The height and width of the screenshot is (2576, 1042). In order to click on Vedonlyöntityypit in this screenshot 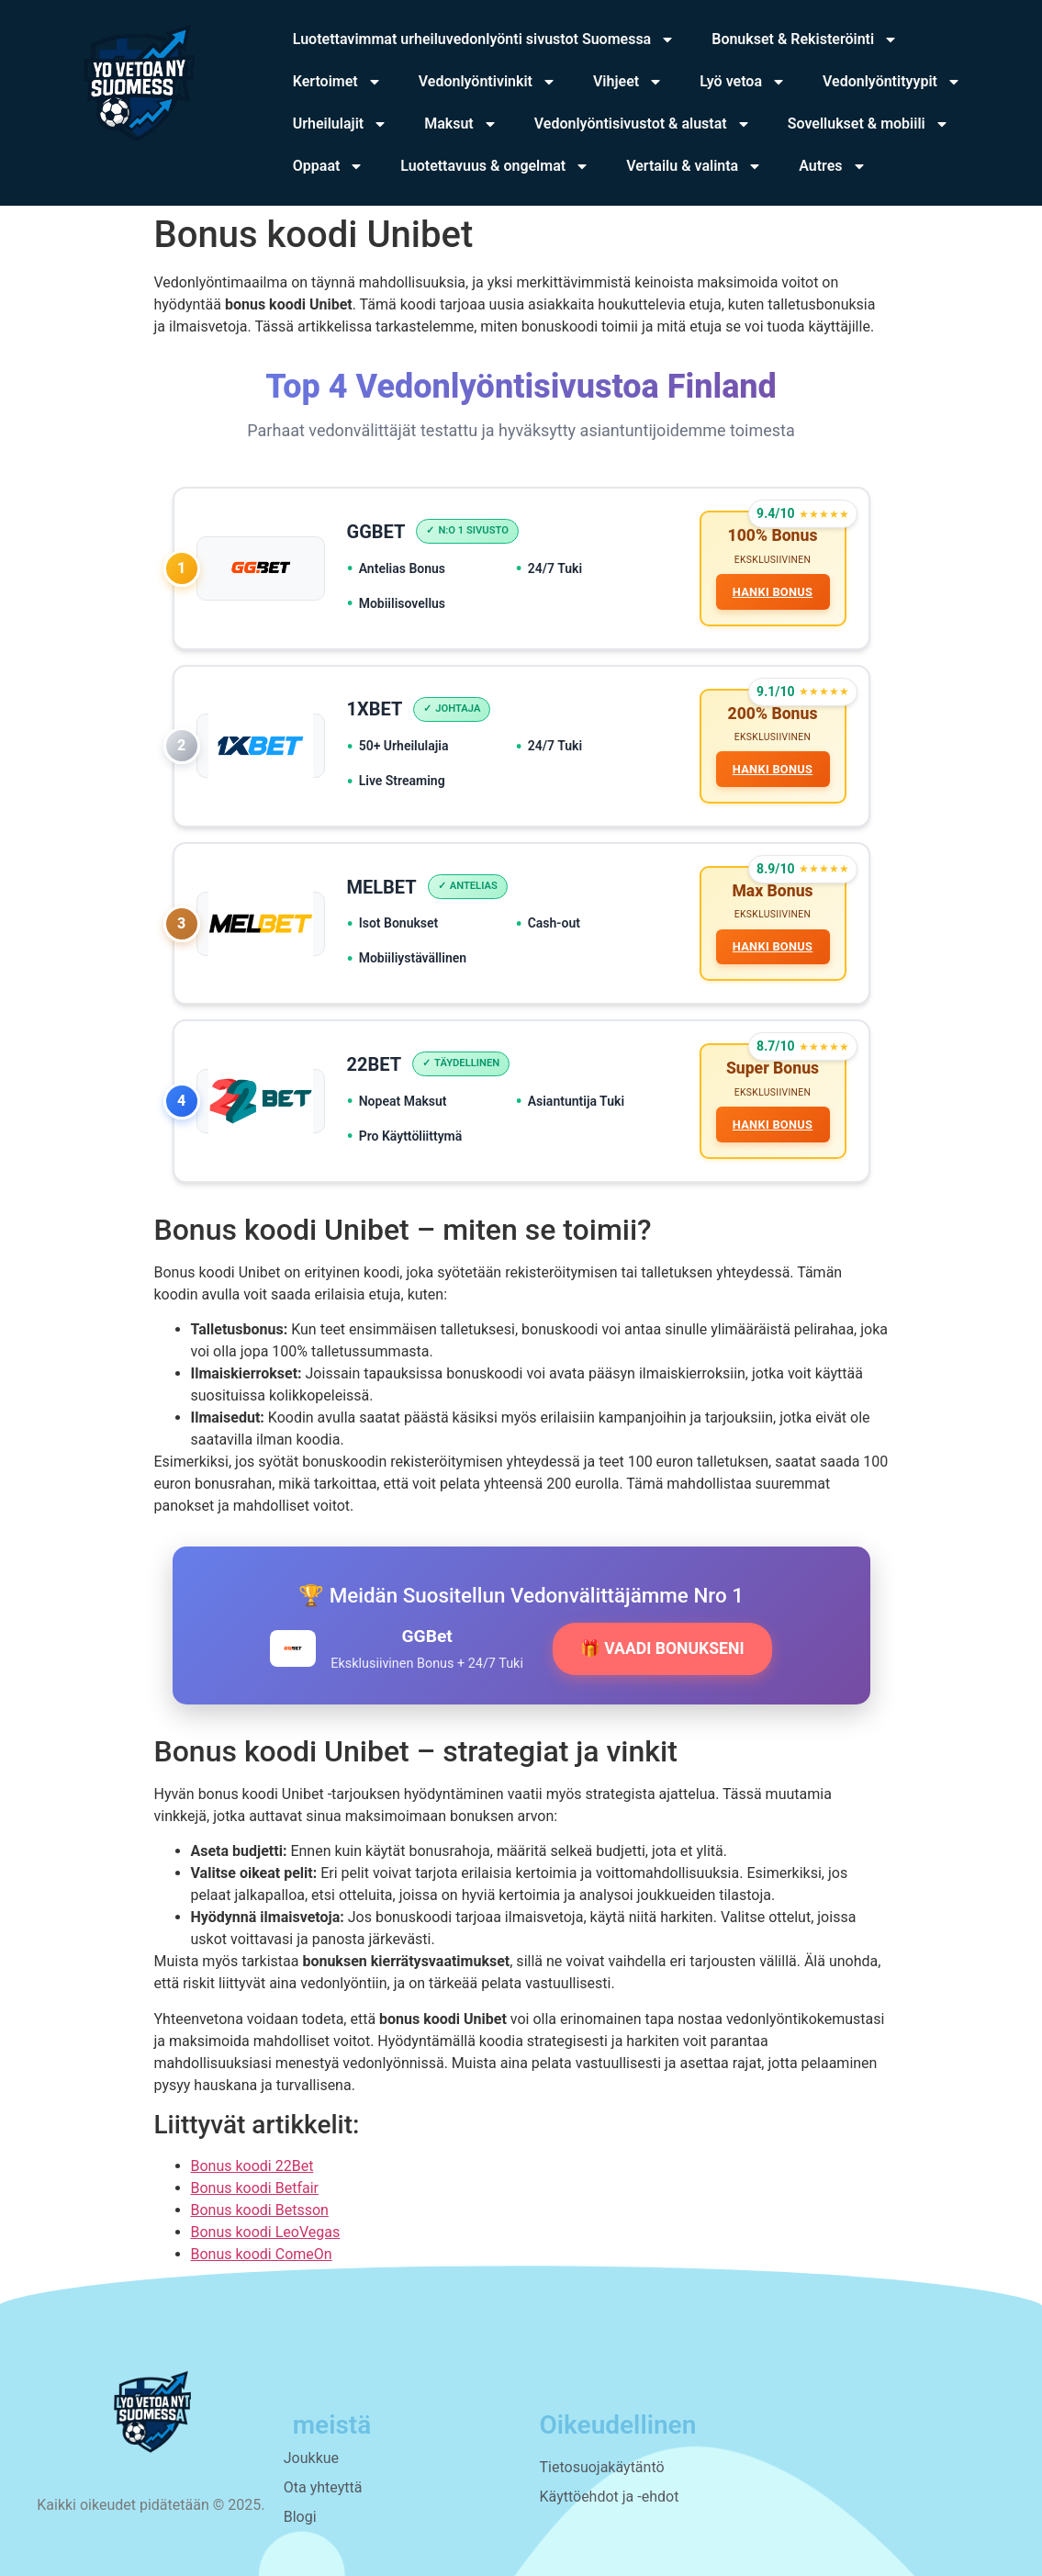, I will do `click(892, 81)`.